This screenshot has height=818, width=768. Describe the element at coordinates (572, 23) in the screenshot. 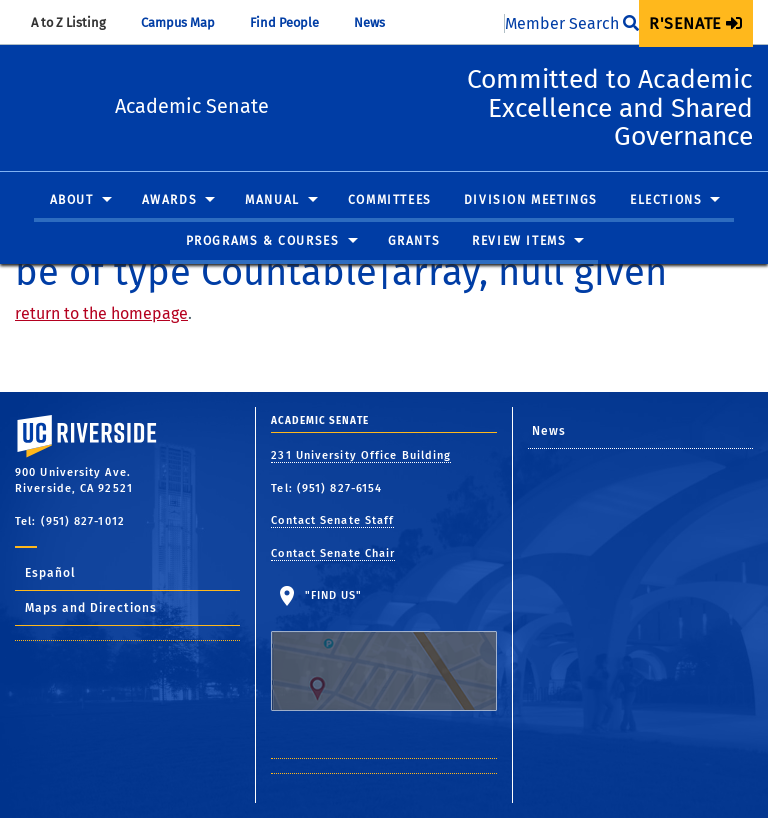

I see `Member Search` at that location.